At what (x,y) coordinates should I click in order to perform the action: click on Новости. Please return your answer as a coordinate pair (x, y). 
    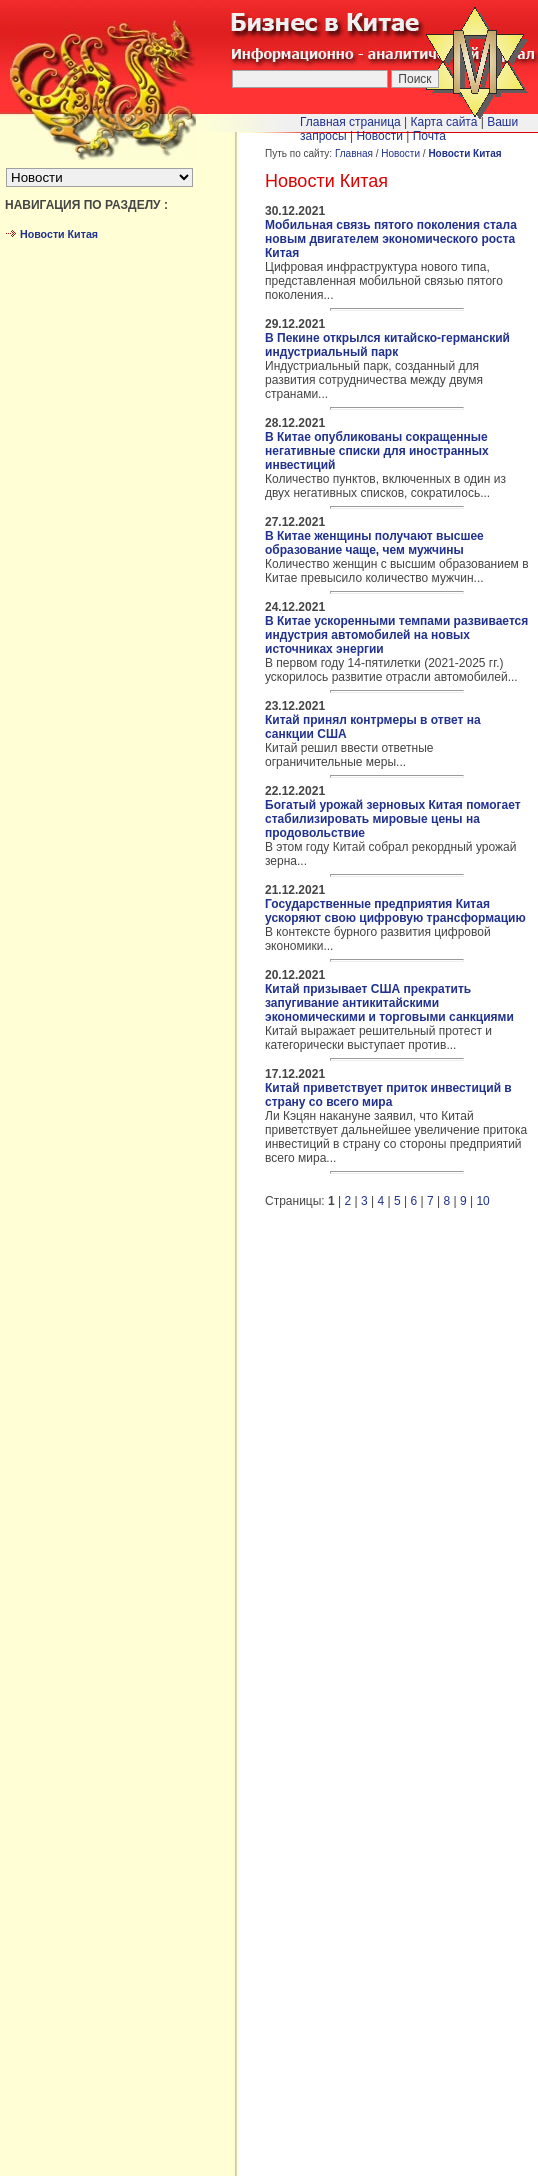
    Looking at the image, I should click on (400, 153).